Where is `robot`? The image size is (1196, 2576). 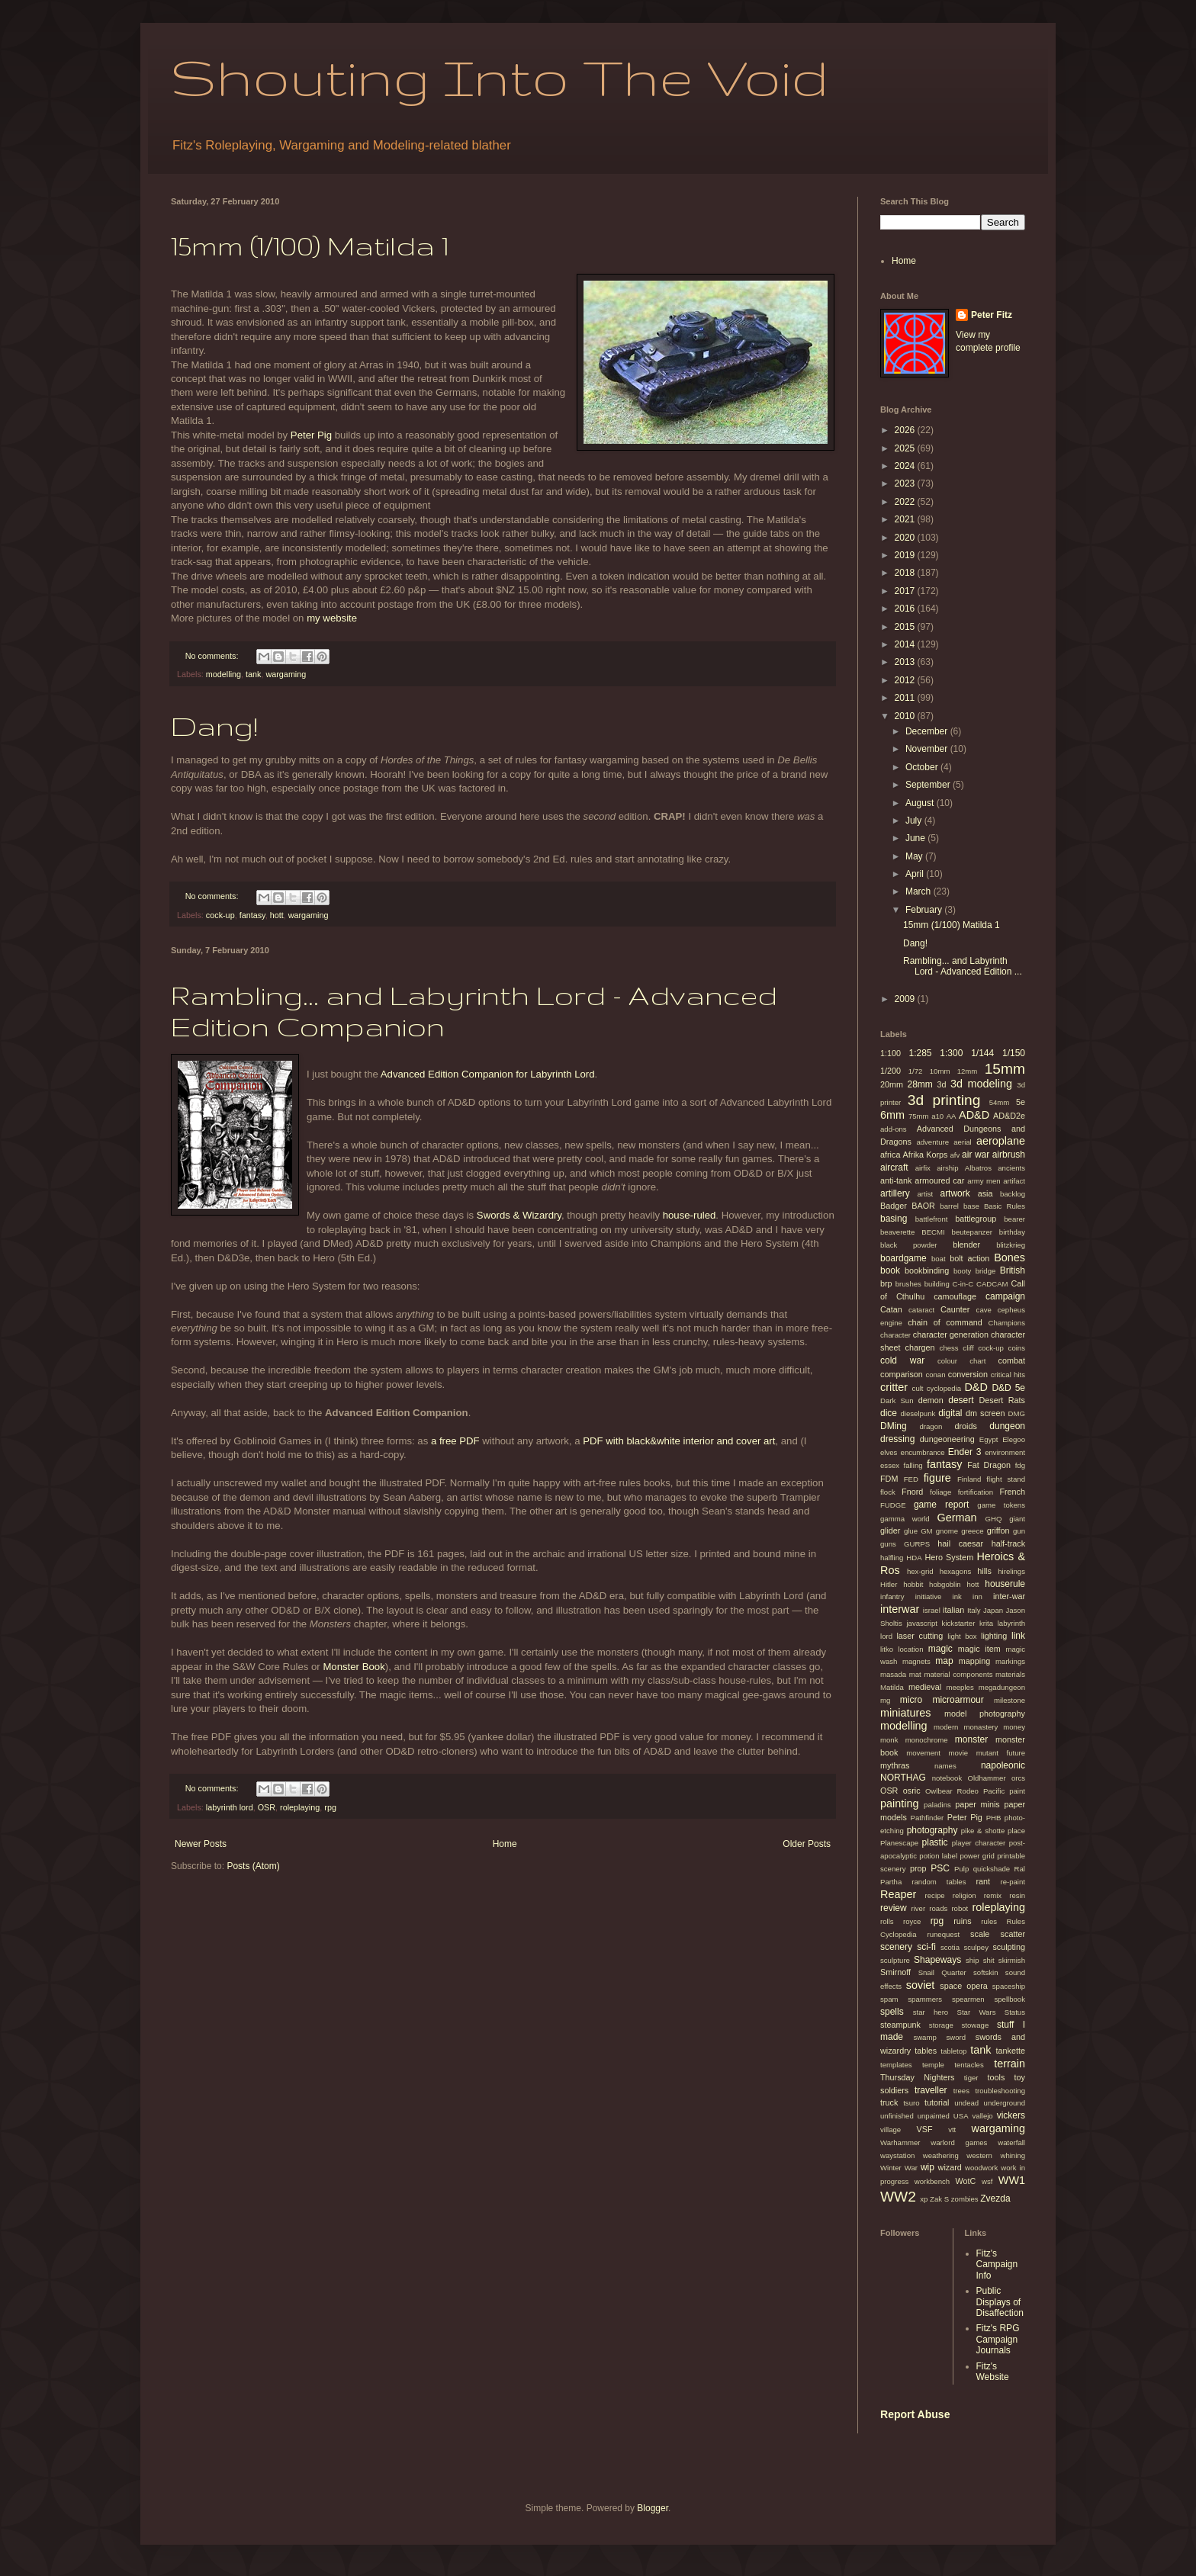
robot is located at coordinates (959, 1908).